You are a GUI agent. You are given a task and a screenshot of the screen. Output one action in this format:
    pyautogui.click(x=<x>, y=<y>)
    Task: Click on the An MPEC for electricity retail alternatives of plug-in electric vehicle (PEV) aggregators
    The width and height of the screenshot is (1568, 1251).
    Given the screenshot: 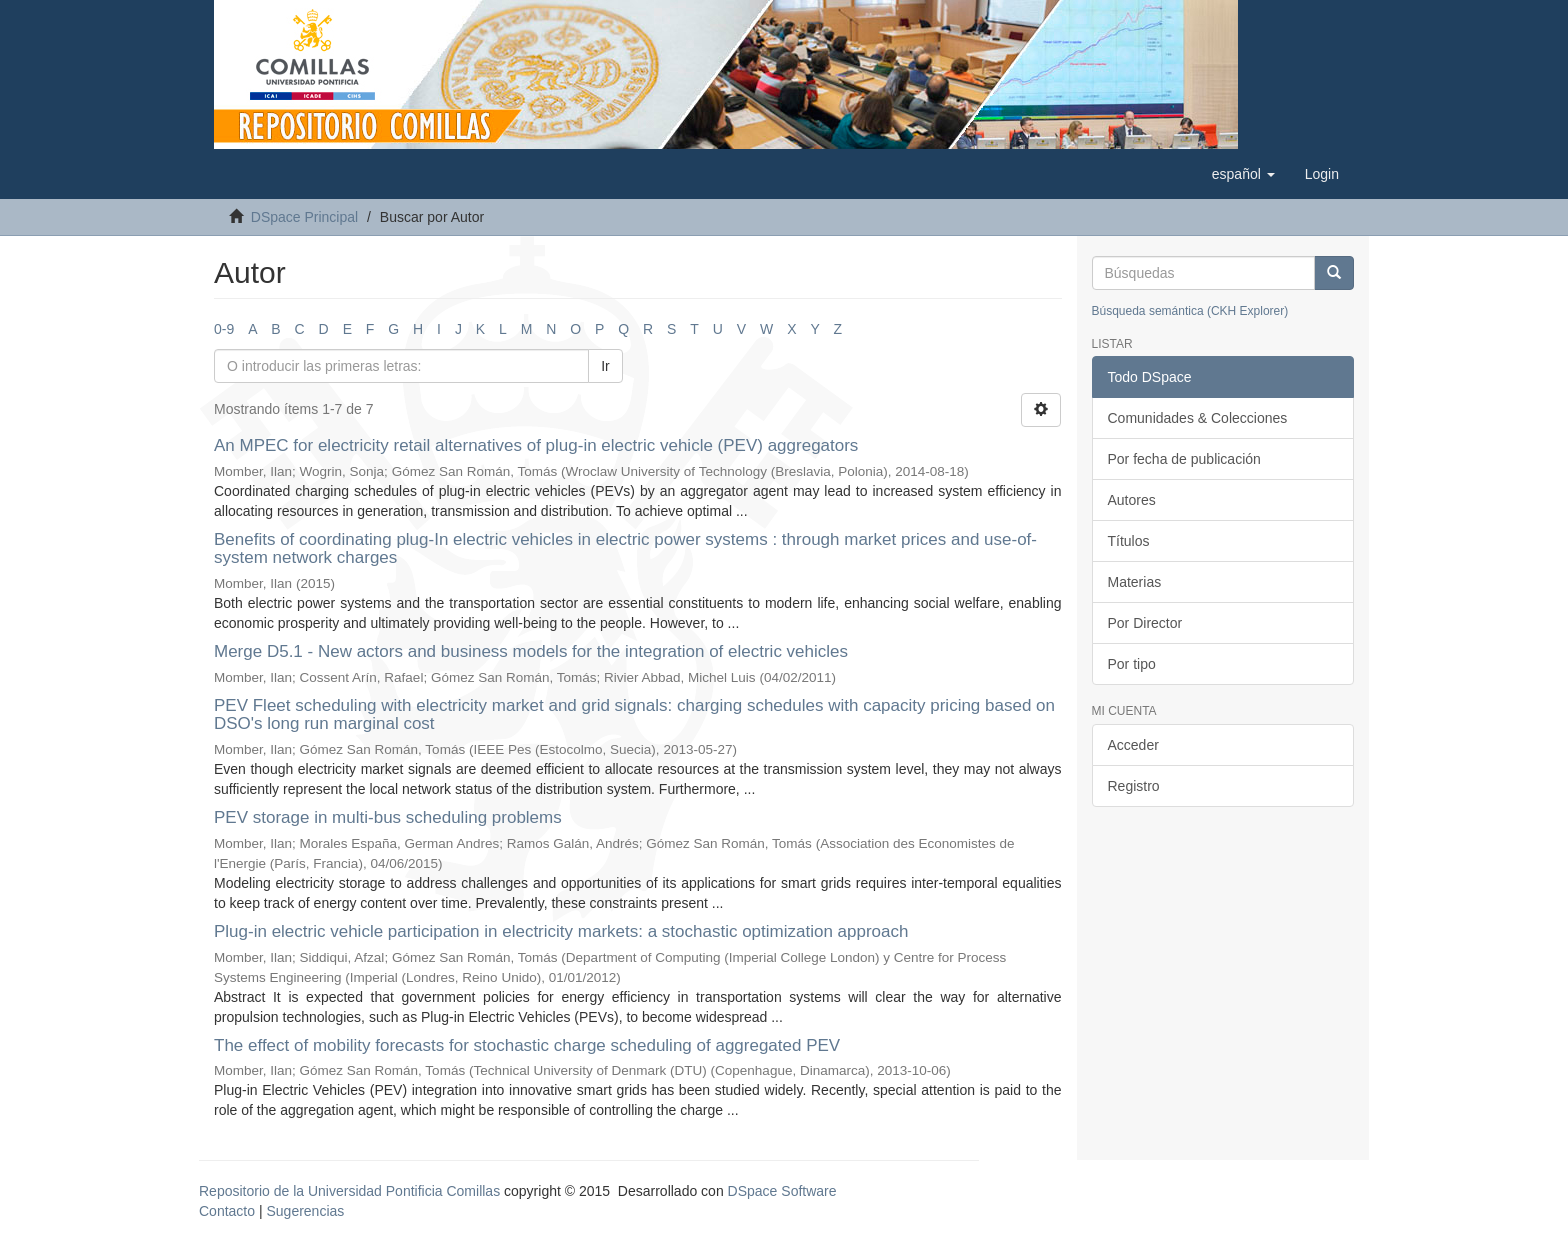 What is the action you would take?
    pyautogui.click(x=536, y=445)
    